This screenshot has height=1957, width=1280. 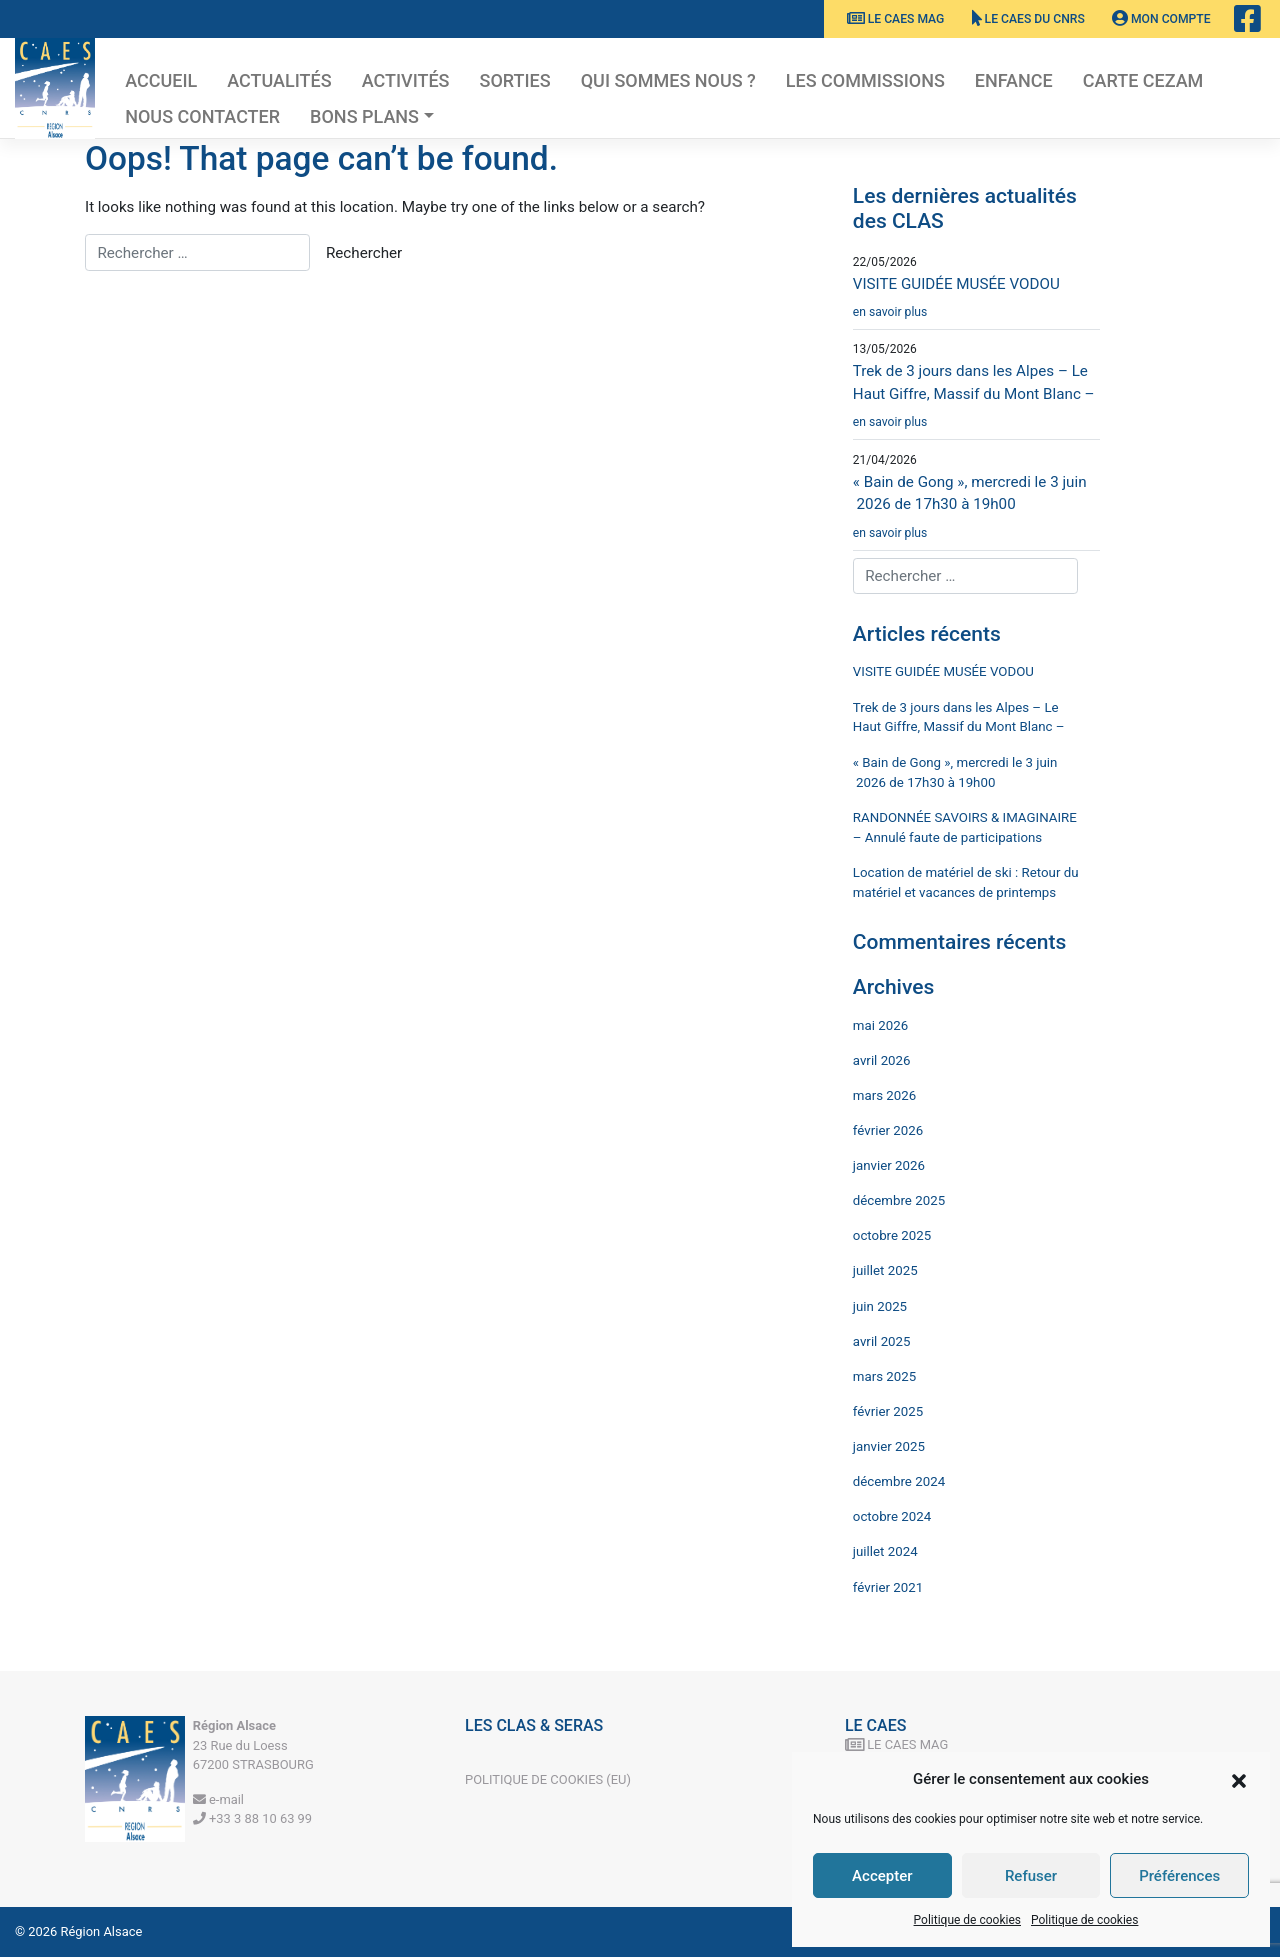 What do you see at coordinates (880, 1025) in the screenshot?
I see `mai 2026` at bounding box center [880, 1025].